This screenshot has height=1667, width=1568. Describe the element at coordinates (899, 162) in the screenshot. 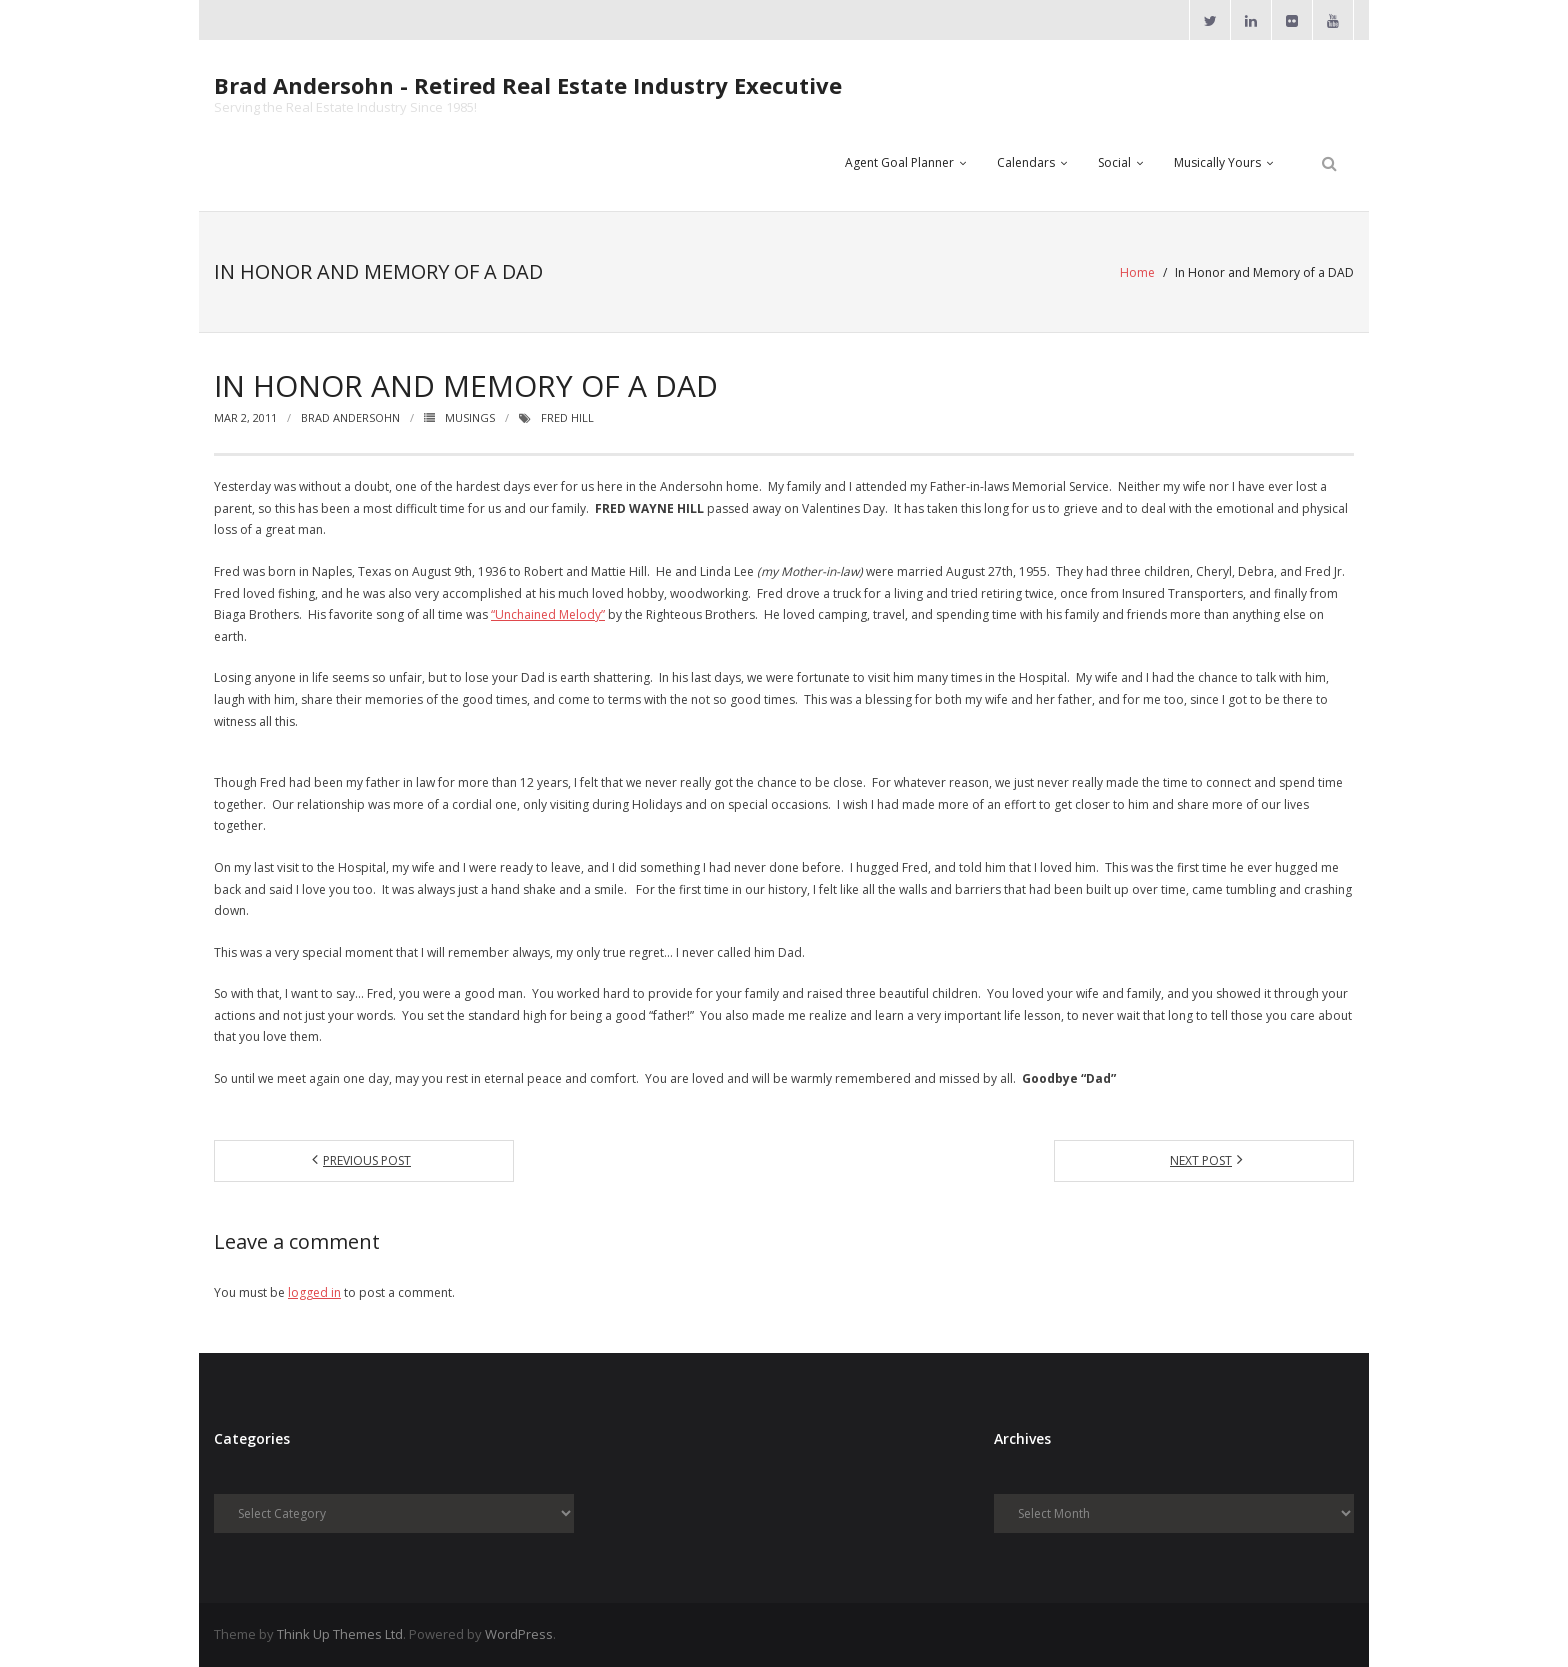

I see `Agent Goal Planner` at that location.